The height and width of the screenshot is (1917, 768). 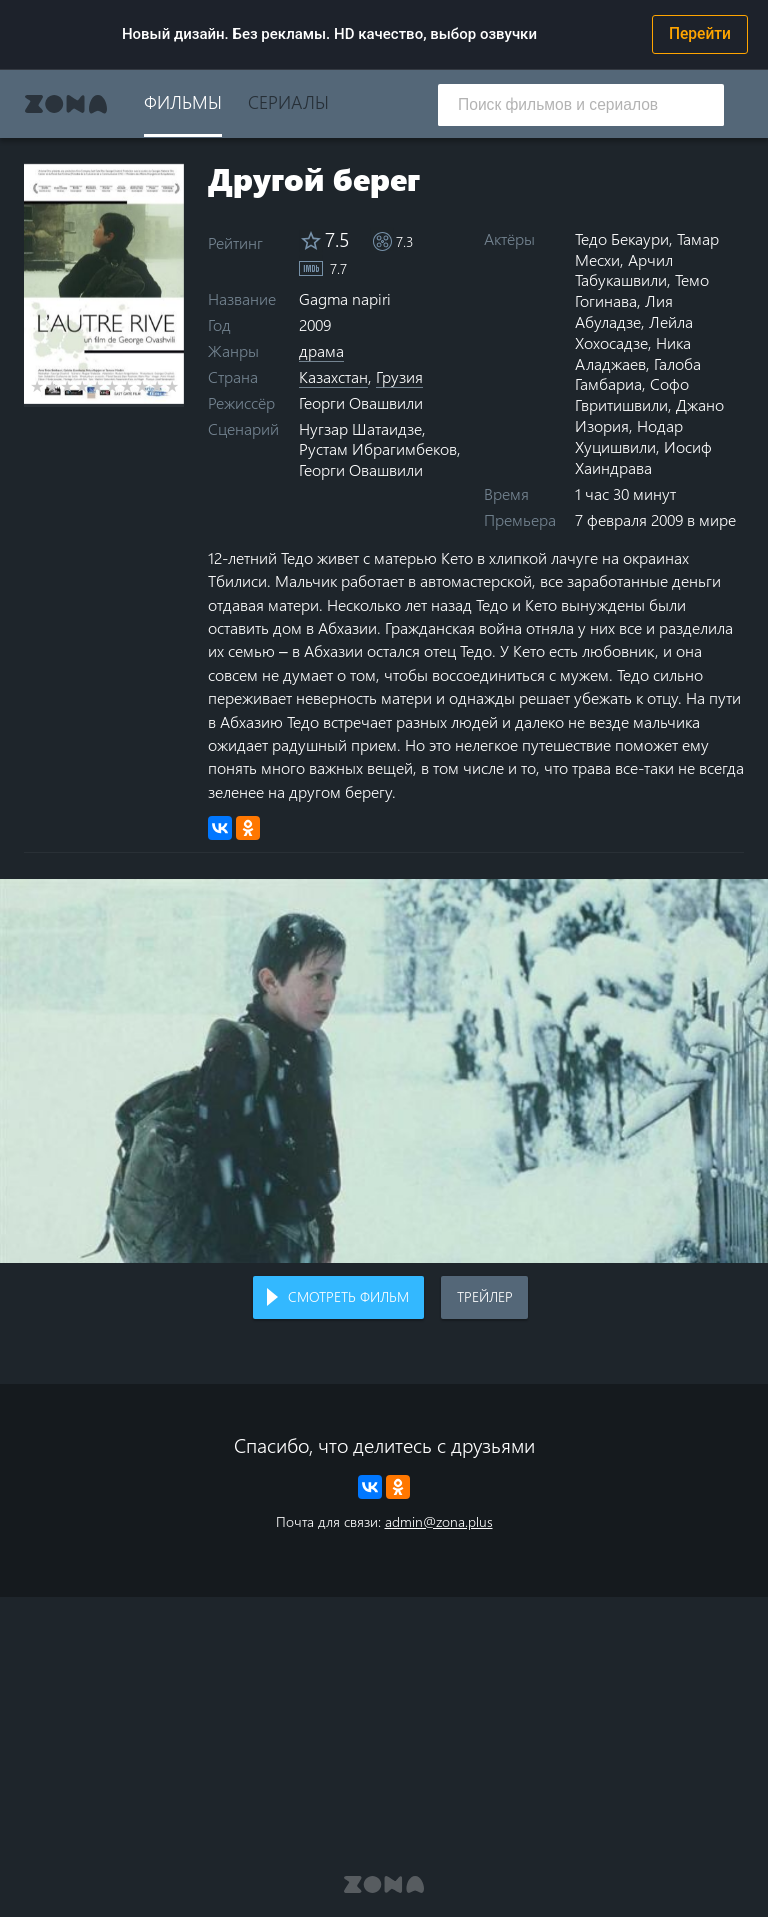 What do you see at coordinates (66, 104) in the screenshot?
I see `Zona` at bounding box center [66, 104].